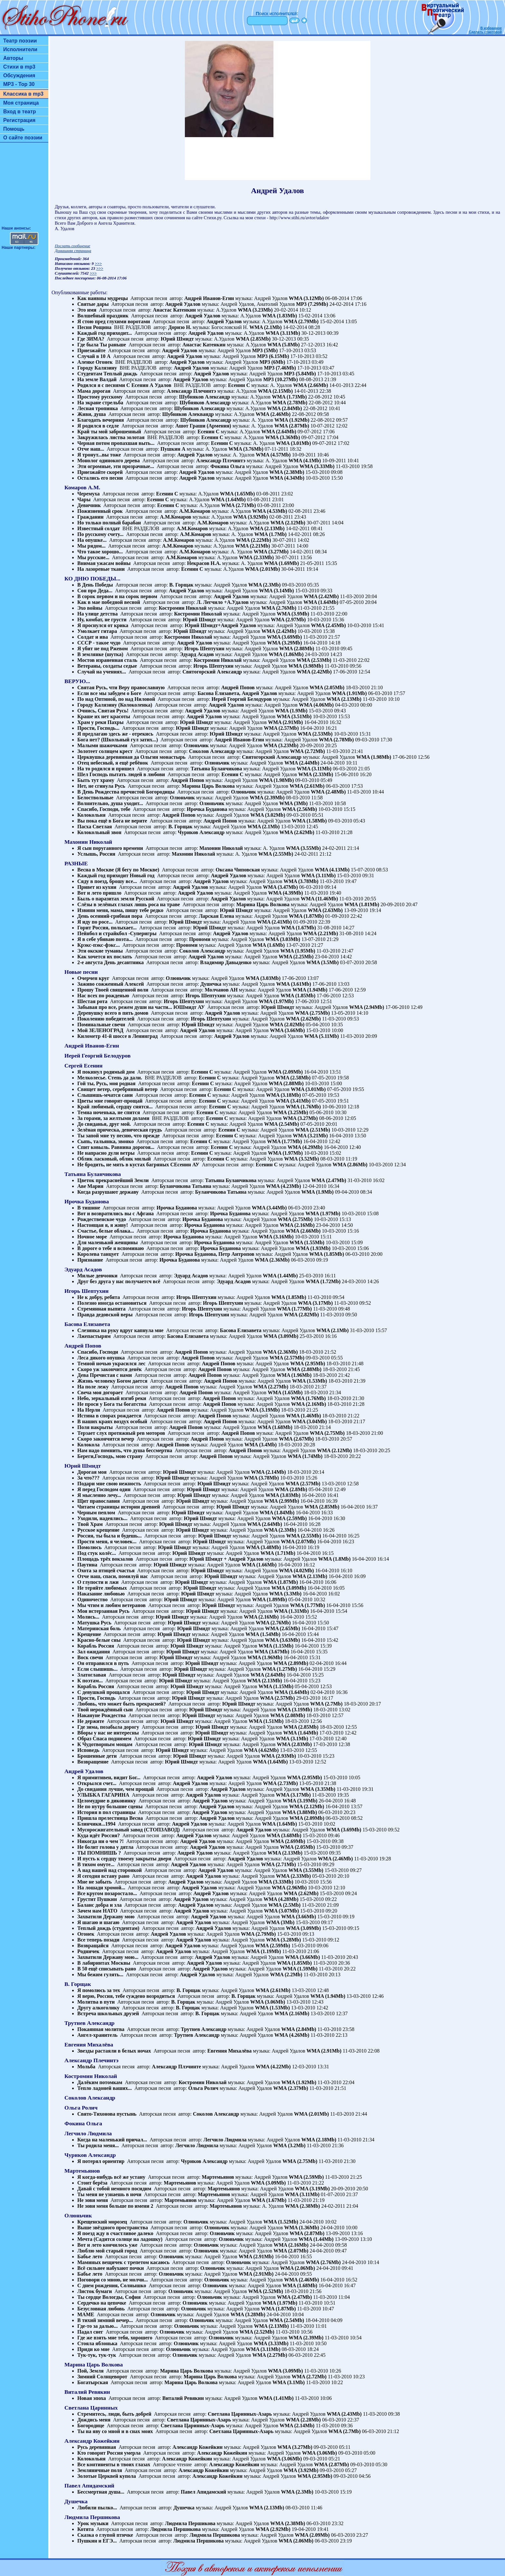  I want to click on WMA (1.93Mb), so click(313, 1248).